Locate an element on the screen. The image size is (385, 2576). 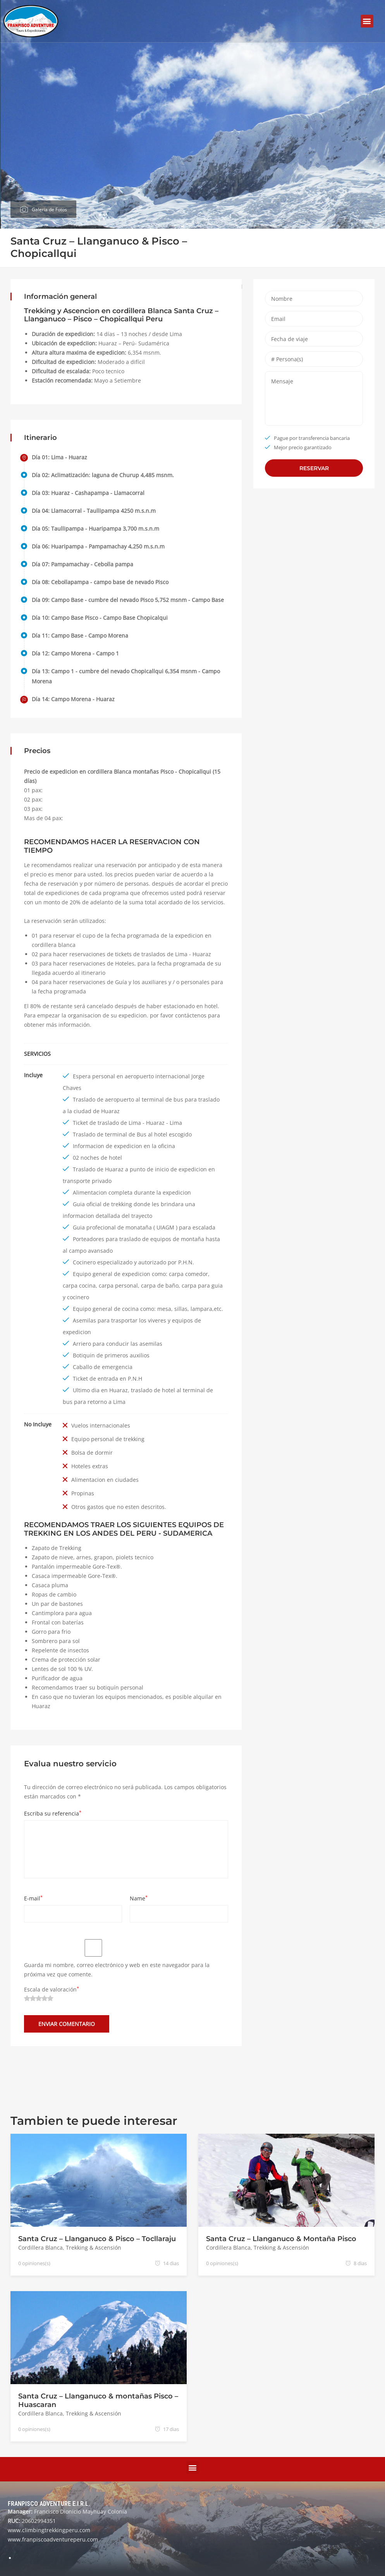
contáctenos is located at coordinates (190, 1015).